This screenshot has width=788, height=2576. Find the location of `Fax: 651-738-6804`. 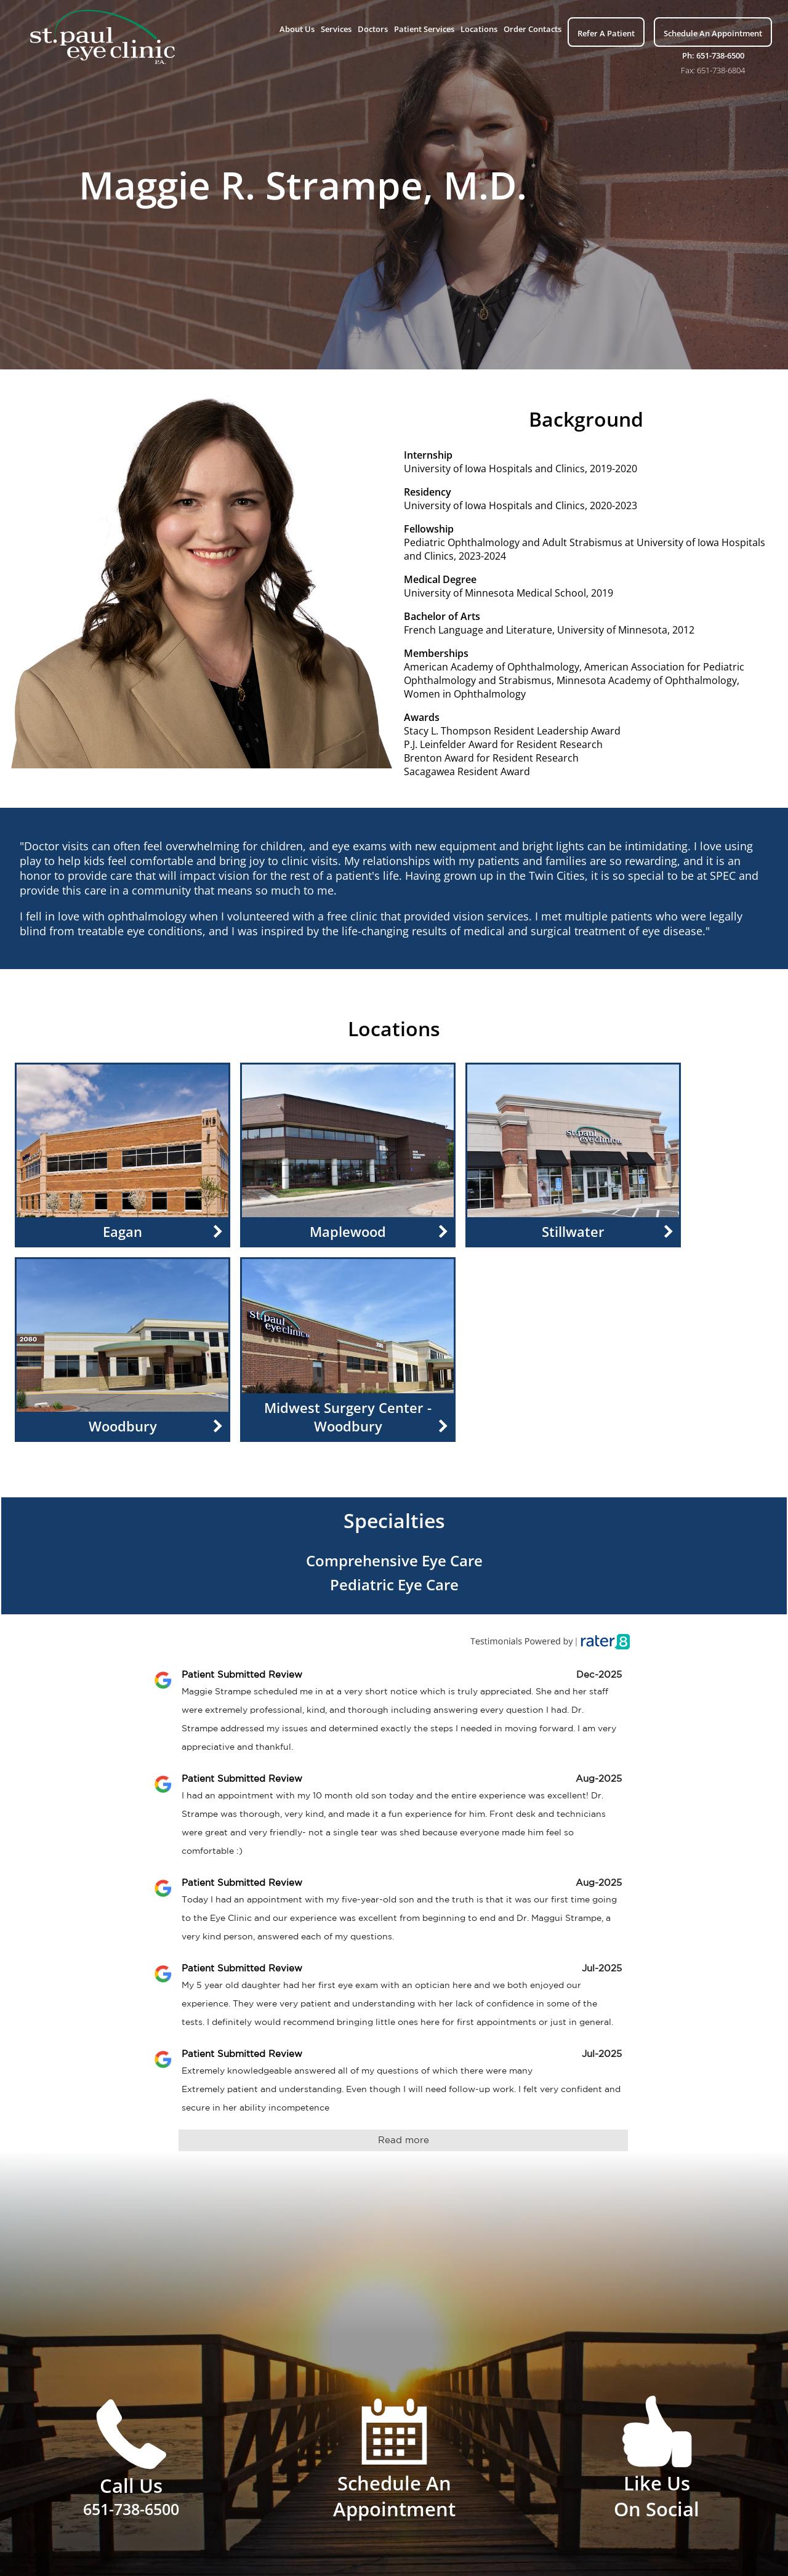

Fax: 651-738-6804 is located at coordinates (713, 70).